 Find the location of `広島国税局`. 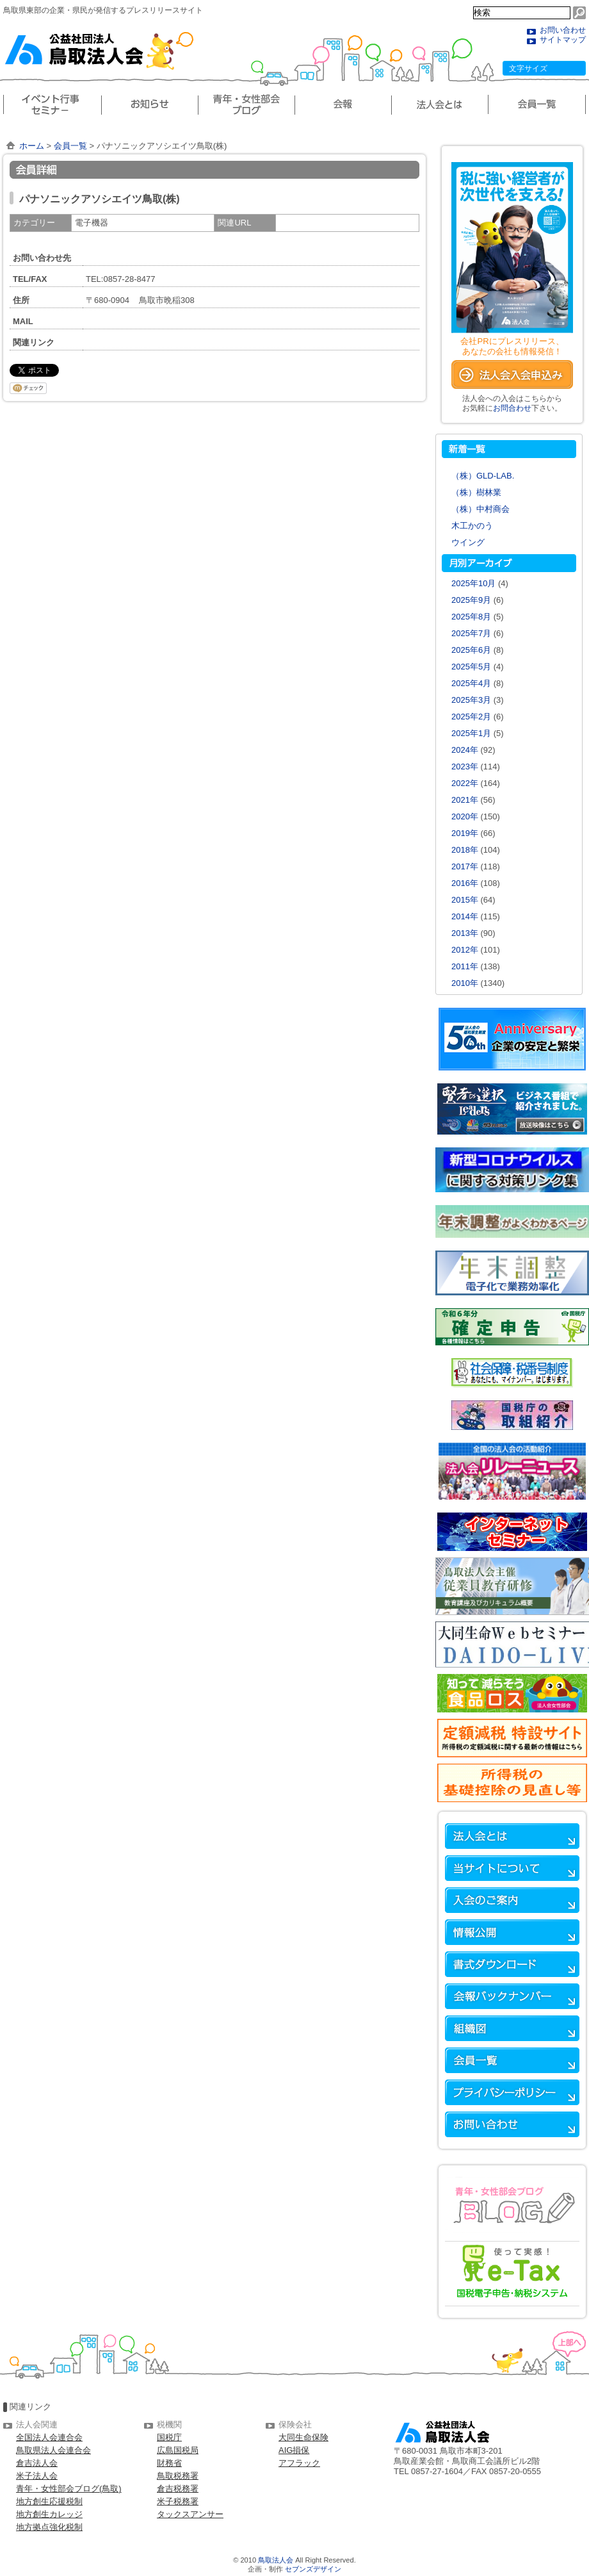

広島国税局 is located at coordinates (177, 2450).